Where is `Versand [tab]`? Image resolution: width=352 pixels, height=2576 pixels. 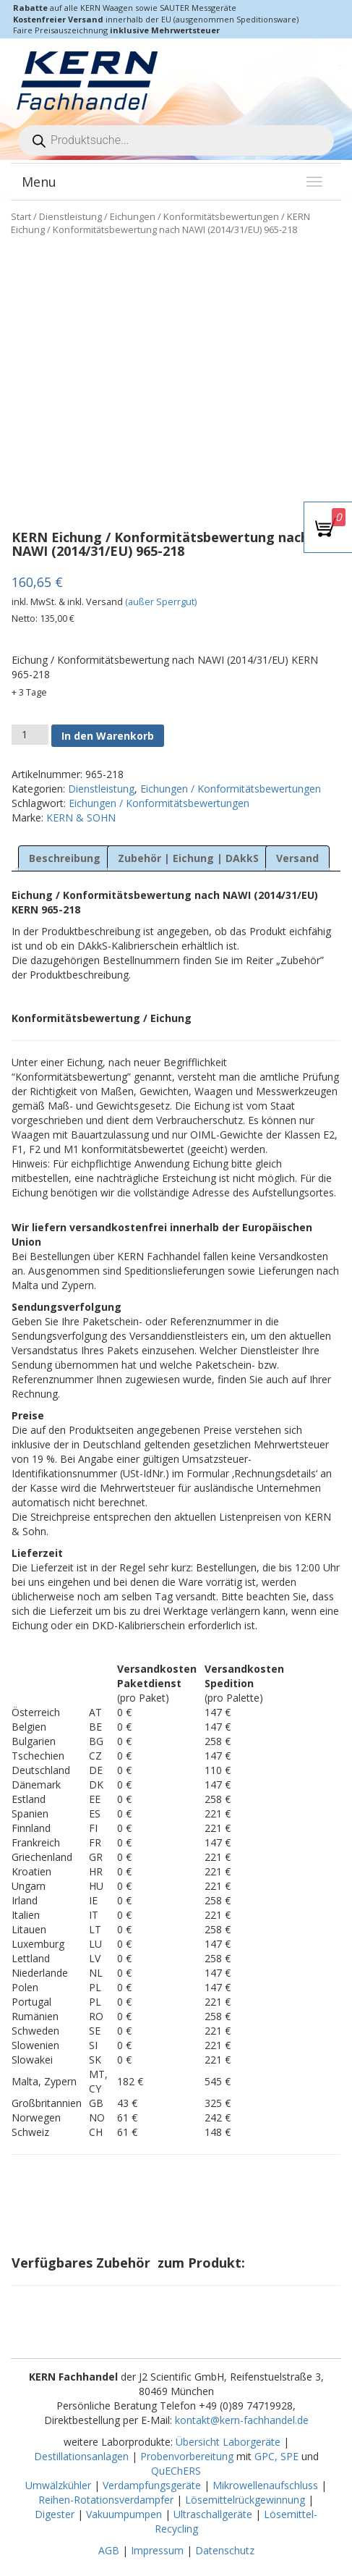 Versand [tab] is located at coordinates (297, 858).